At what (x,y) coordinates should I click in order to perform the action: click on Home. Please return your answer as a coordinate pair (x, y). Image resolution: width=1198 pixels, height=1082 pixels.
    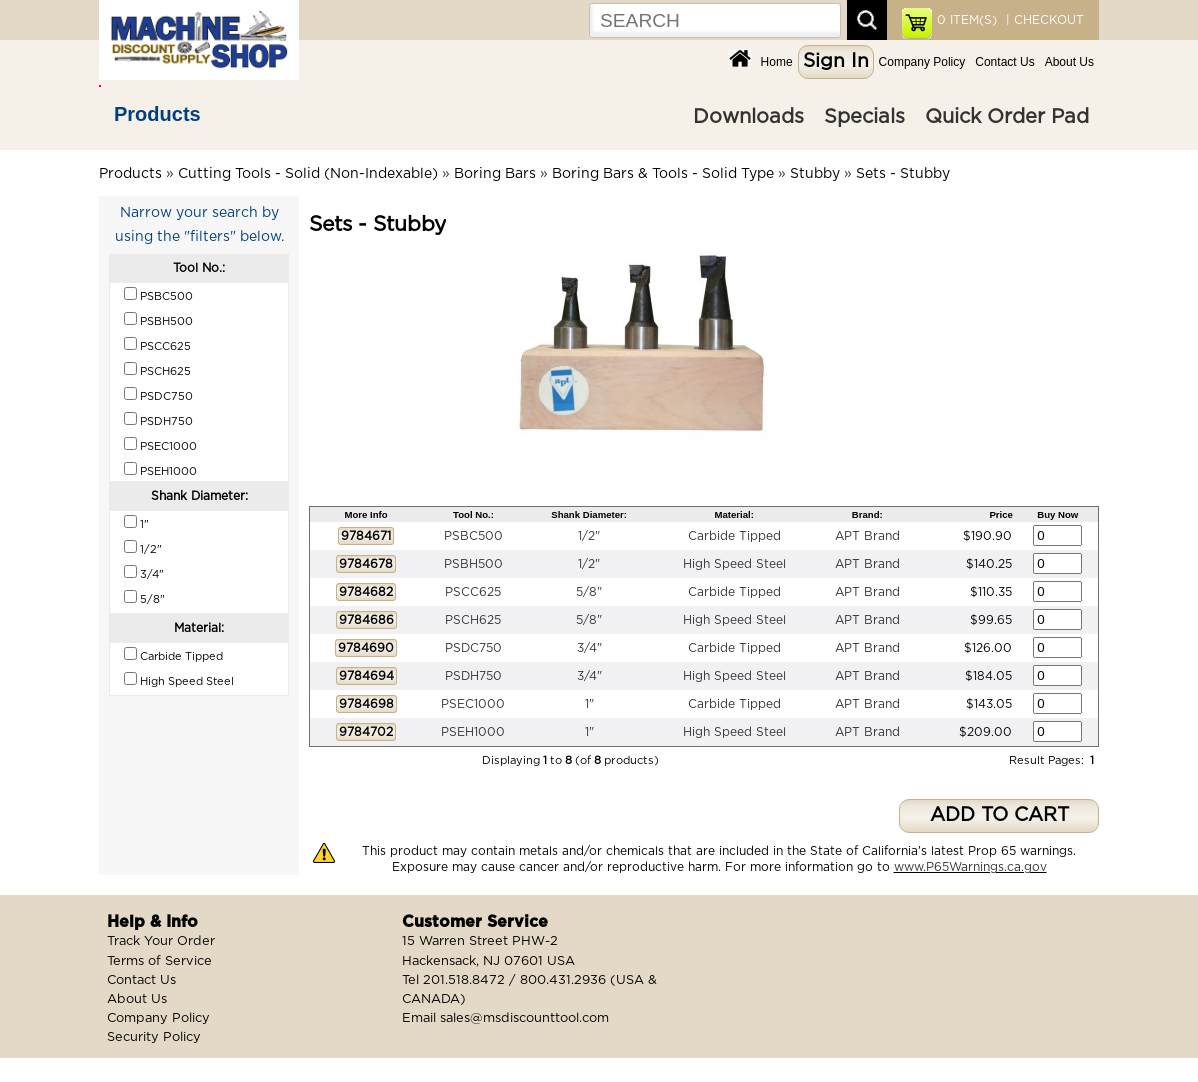
    Looking at the image, I should click on (777, 62).